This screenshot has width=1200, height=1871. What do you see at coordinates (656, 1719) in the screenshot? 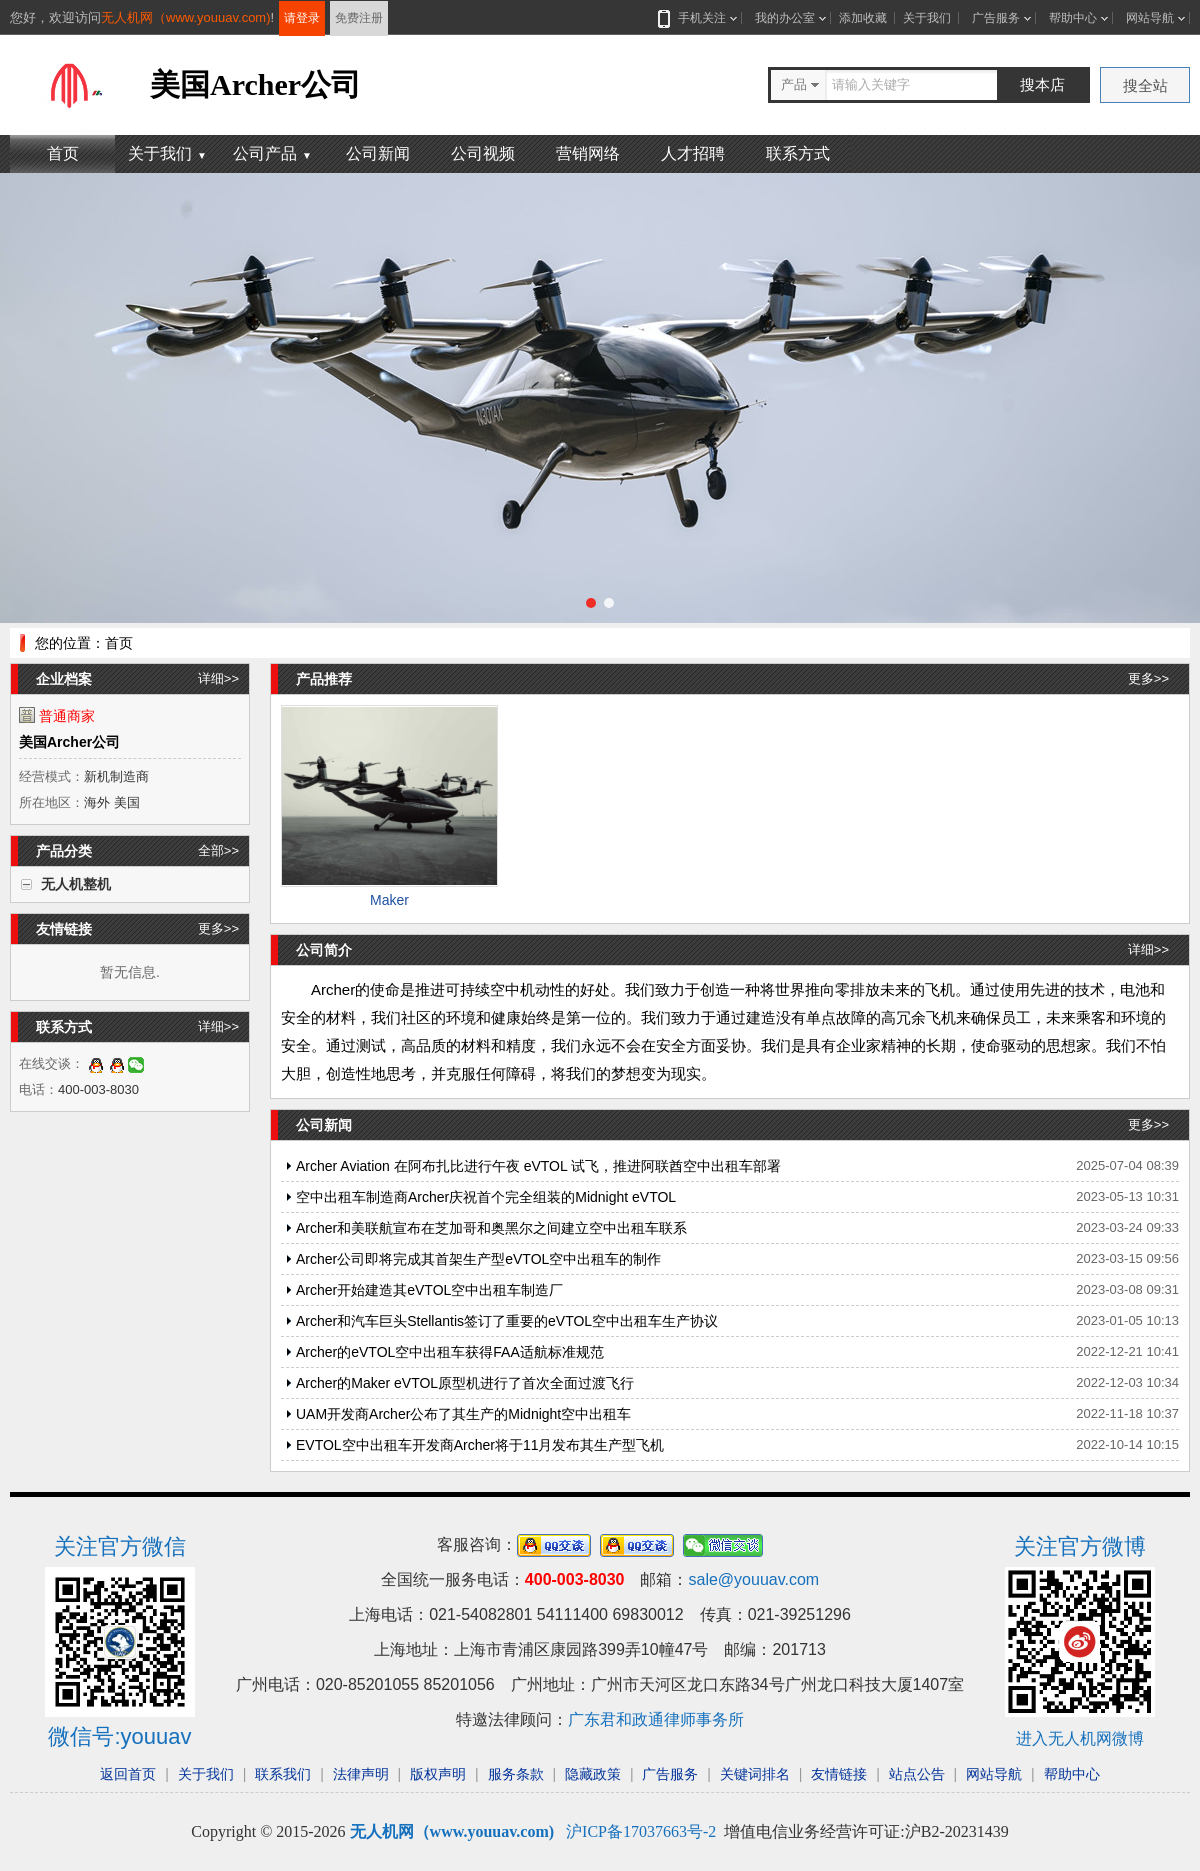
I see `广东君和政通律师事务所` at bounding box center [656, 1719].